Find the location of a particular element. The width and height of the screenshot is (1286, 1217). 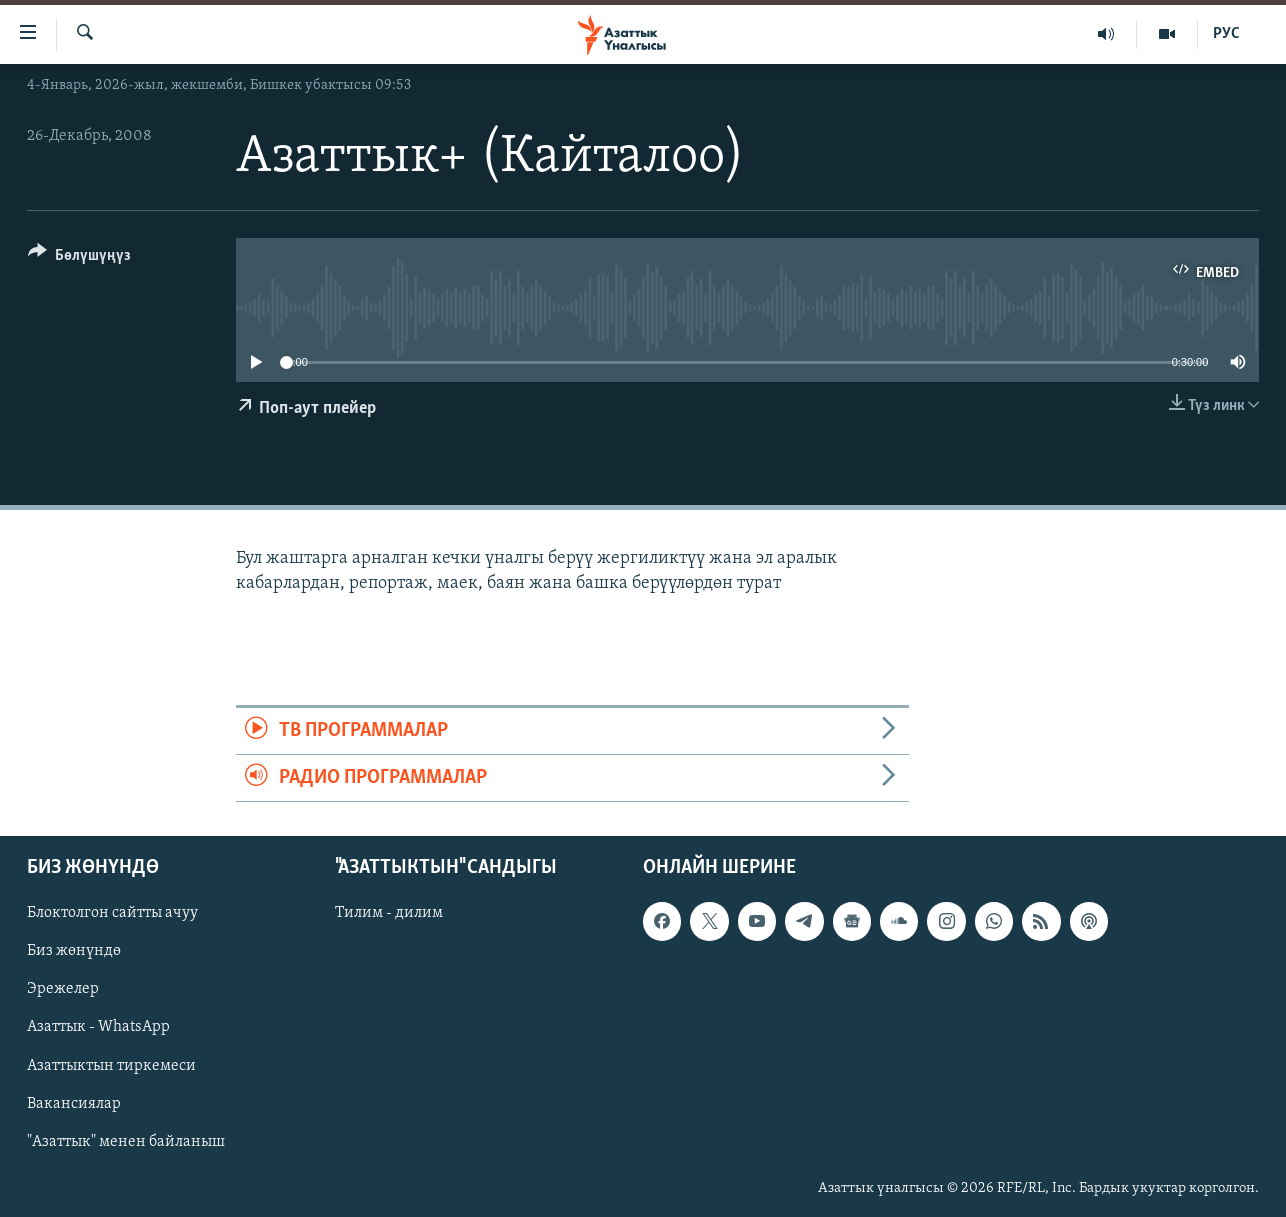

"Азаттык" менен байланыш is located at coordinates (126, 1142).